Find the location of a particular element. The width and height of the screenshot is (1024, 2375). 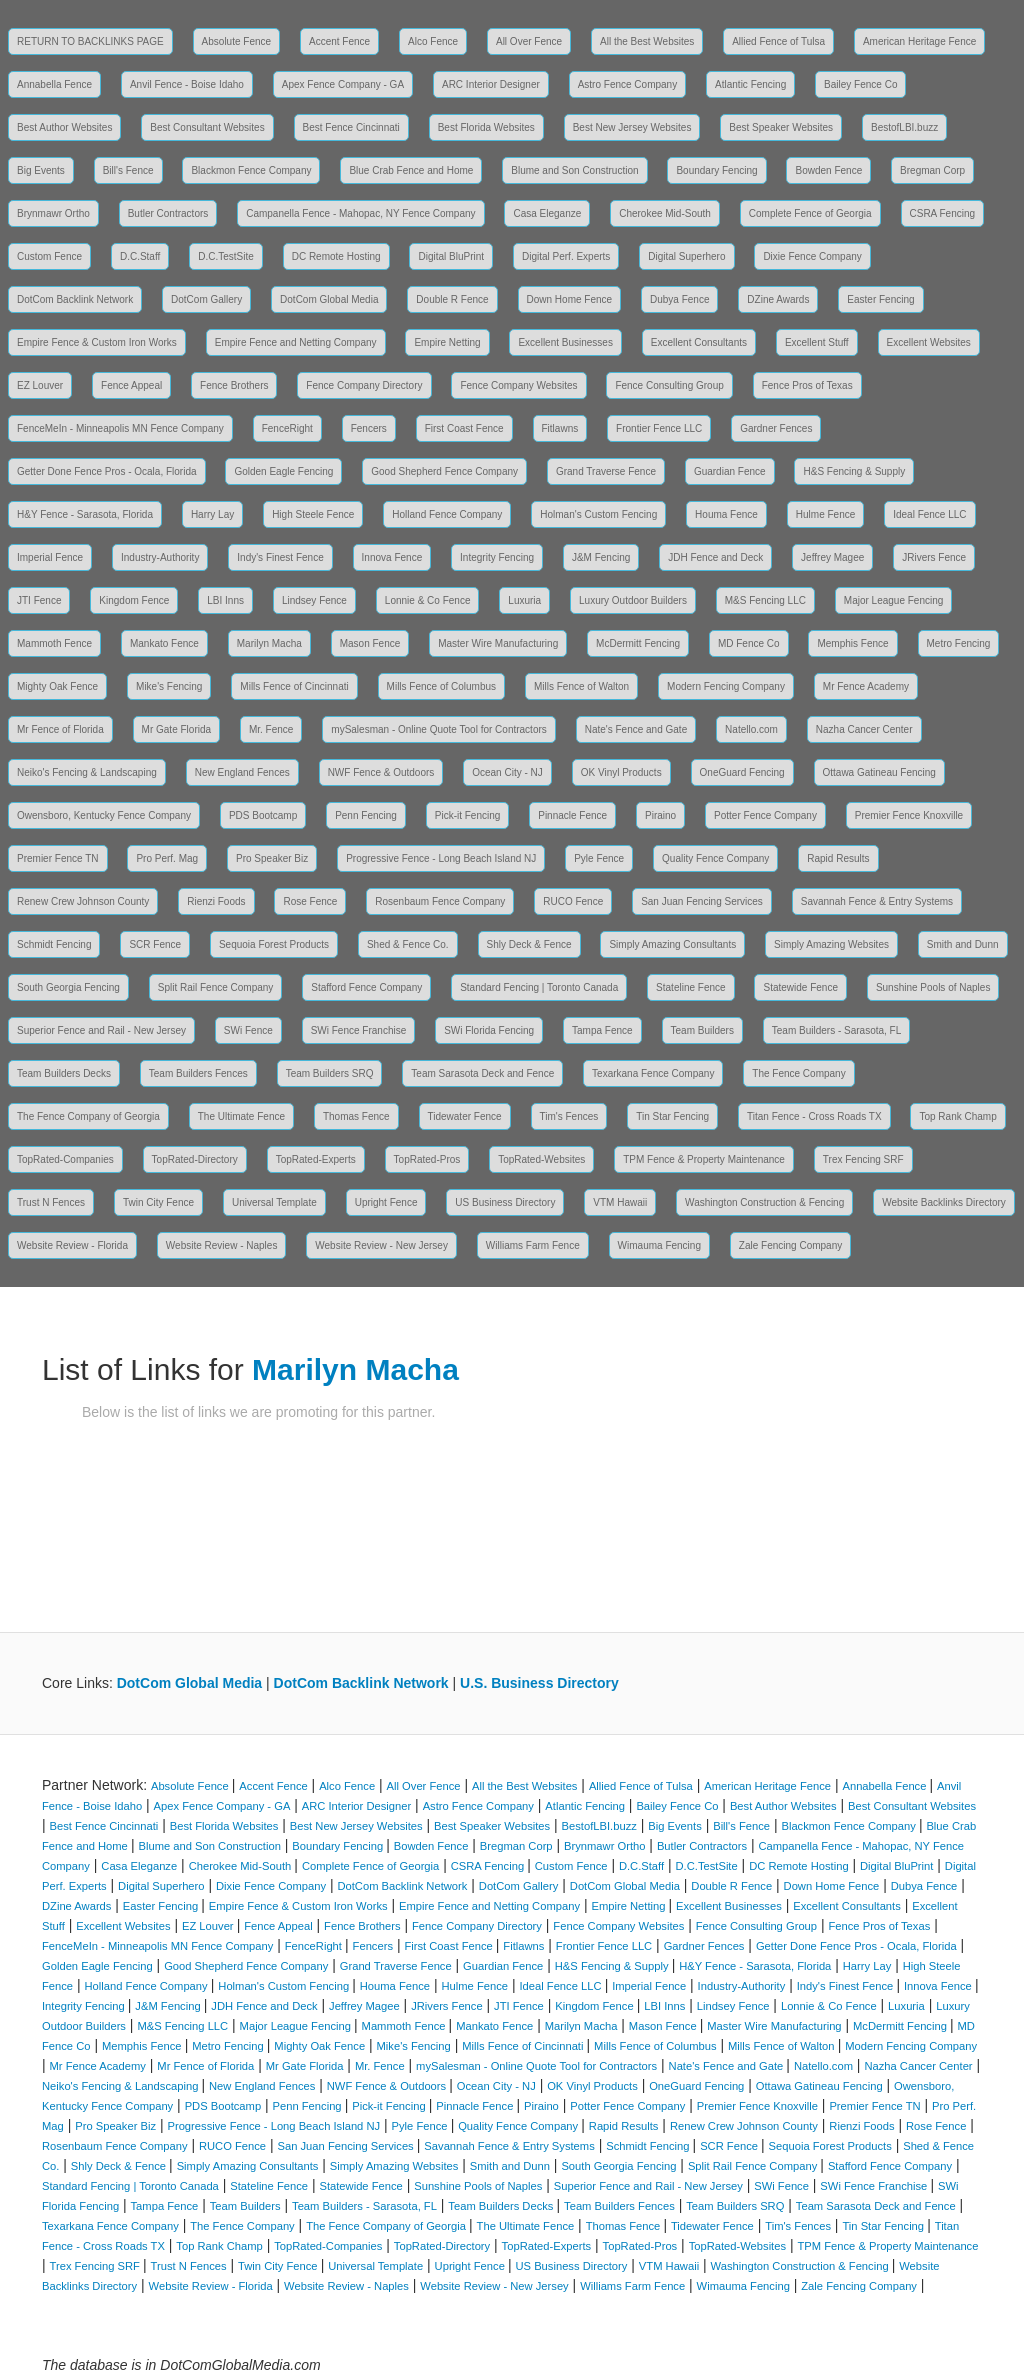

Ocean City - NJ is located at coordinates (507, 772).